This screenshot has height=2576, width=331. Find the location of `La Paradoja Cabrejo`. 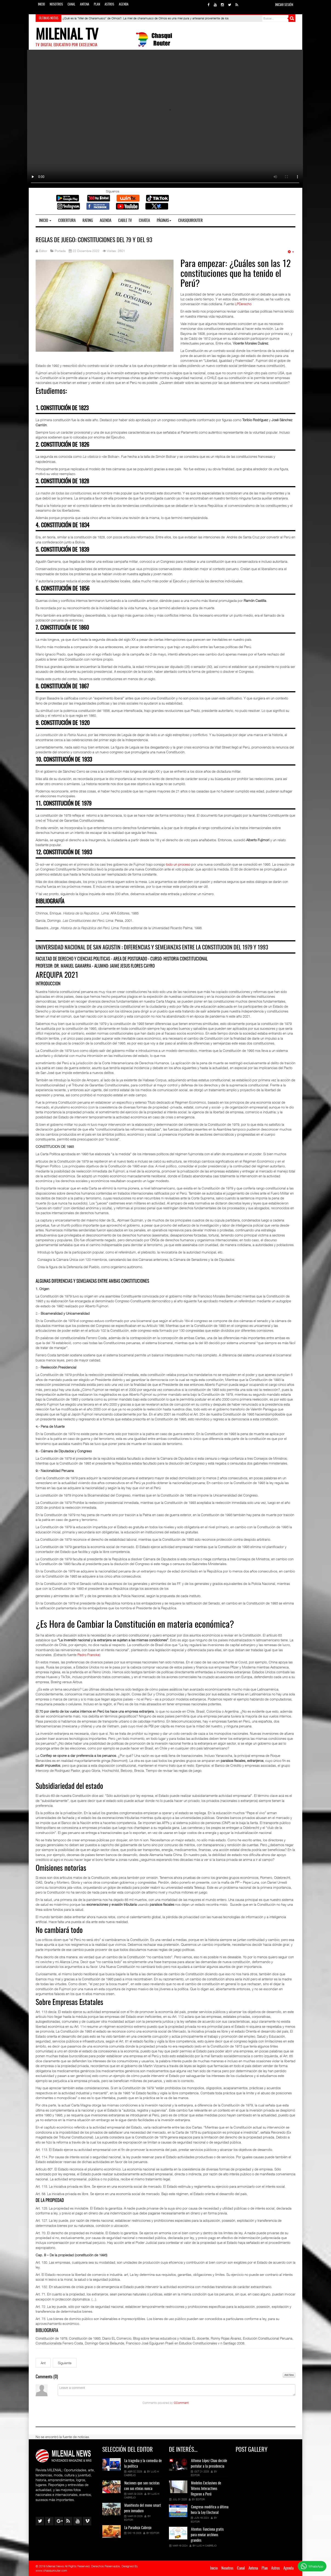

La Paradoja Cabrejo is located at coordinates (137, 2528).